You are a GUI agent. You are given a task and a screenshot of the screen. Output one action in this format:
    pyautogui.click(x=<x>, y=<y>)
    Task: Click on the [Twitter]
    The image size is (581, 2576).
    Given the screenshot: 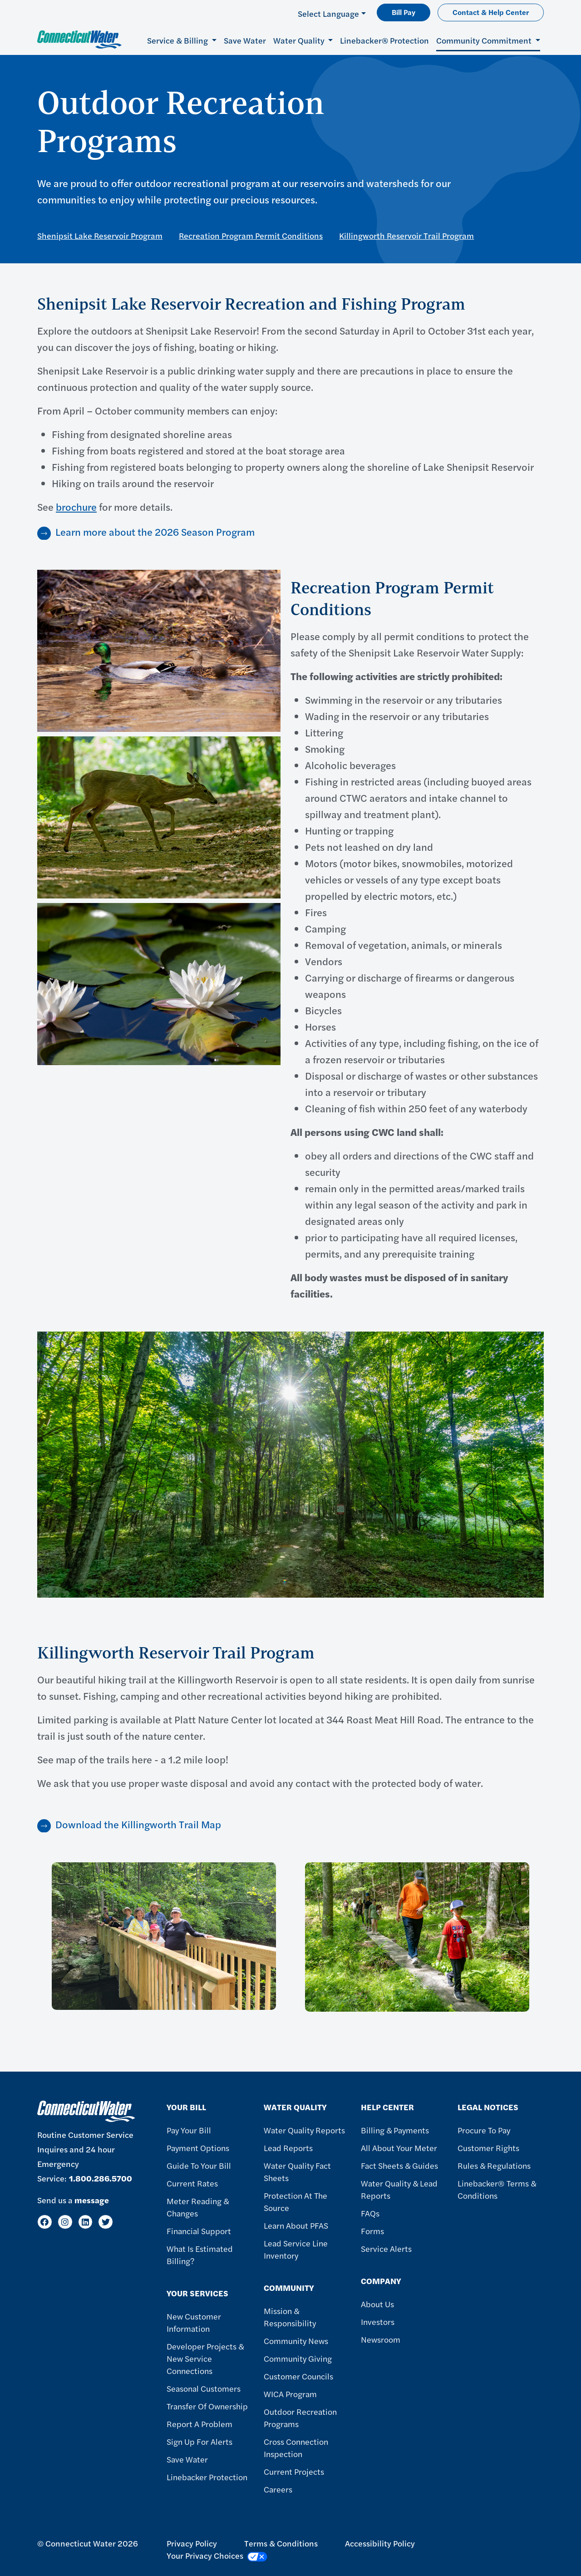 What is the action you would take?
    pyautogui.click(x=105, y=2222)
    